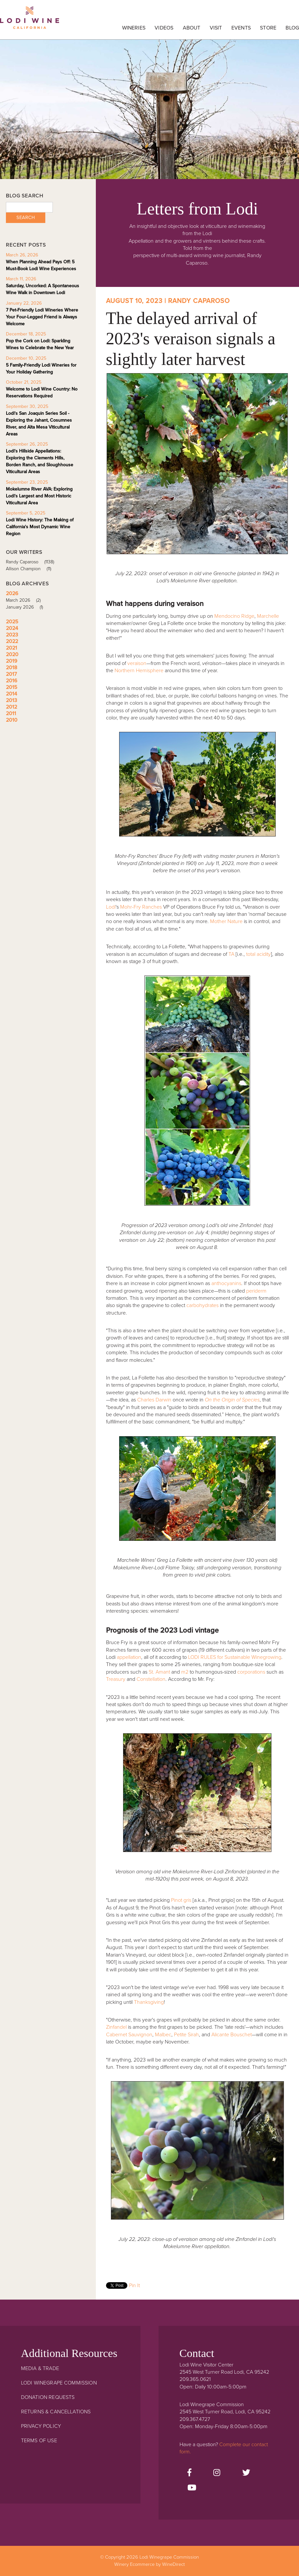  Describe the element at coordinates (29, 21) in the screenshot. I see `Lodi Winegrape Commission` at that location.